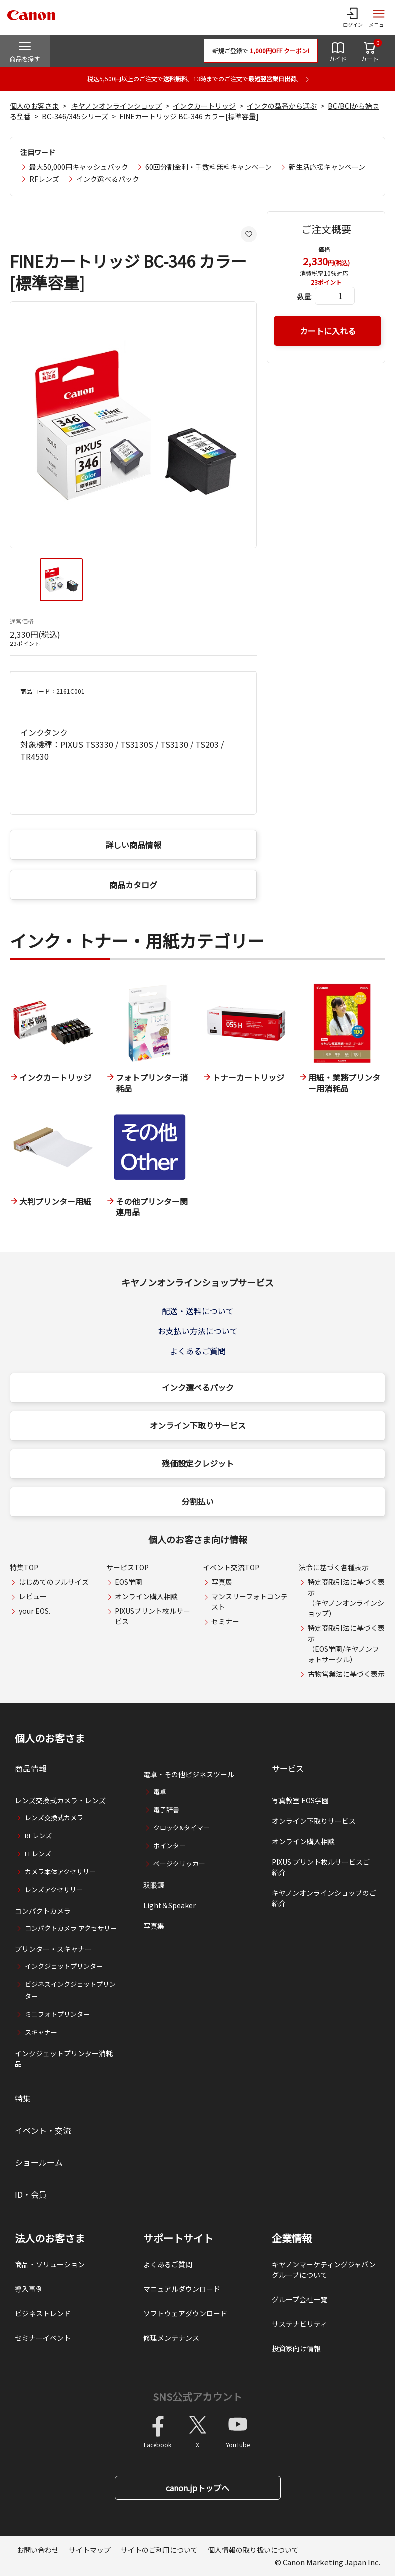 This screenshot has height=2576, width=395. I want to click on 特定商取引法に基づく表示（キヤノンオンラインショップ）, so click(346, 1597).